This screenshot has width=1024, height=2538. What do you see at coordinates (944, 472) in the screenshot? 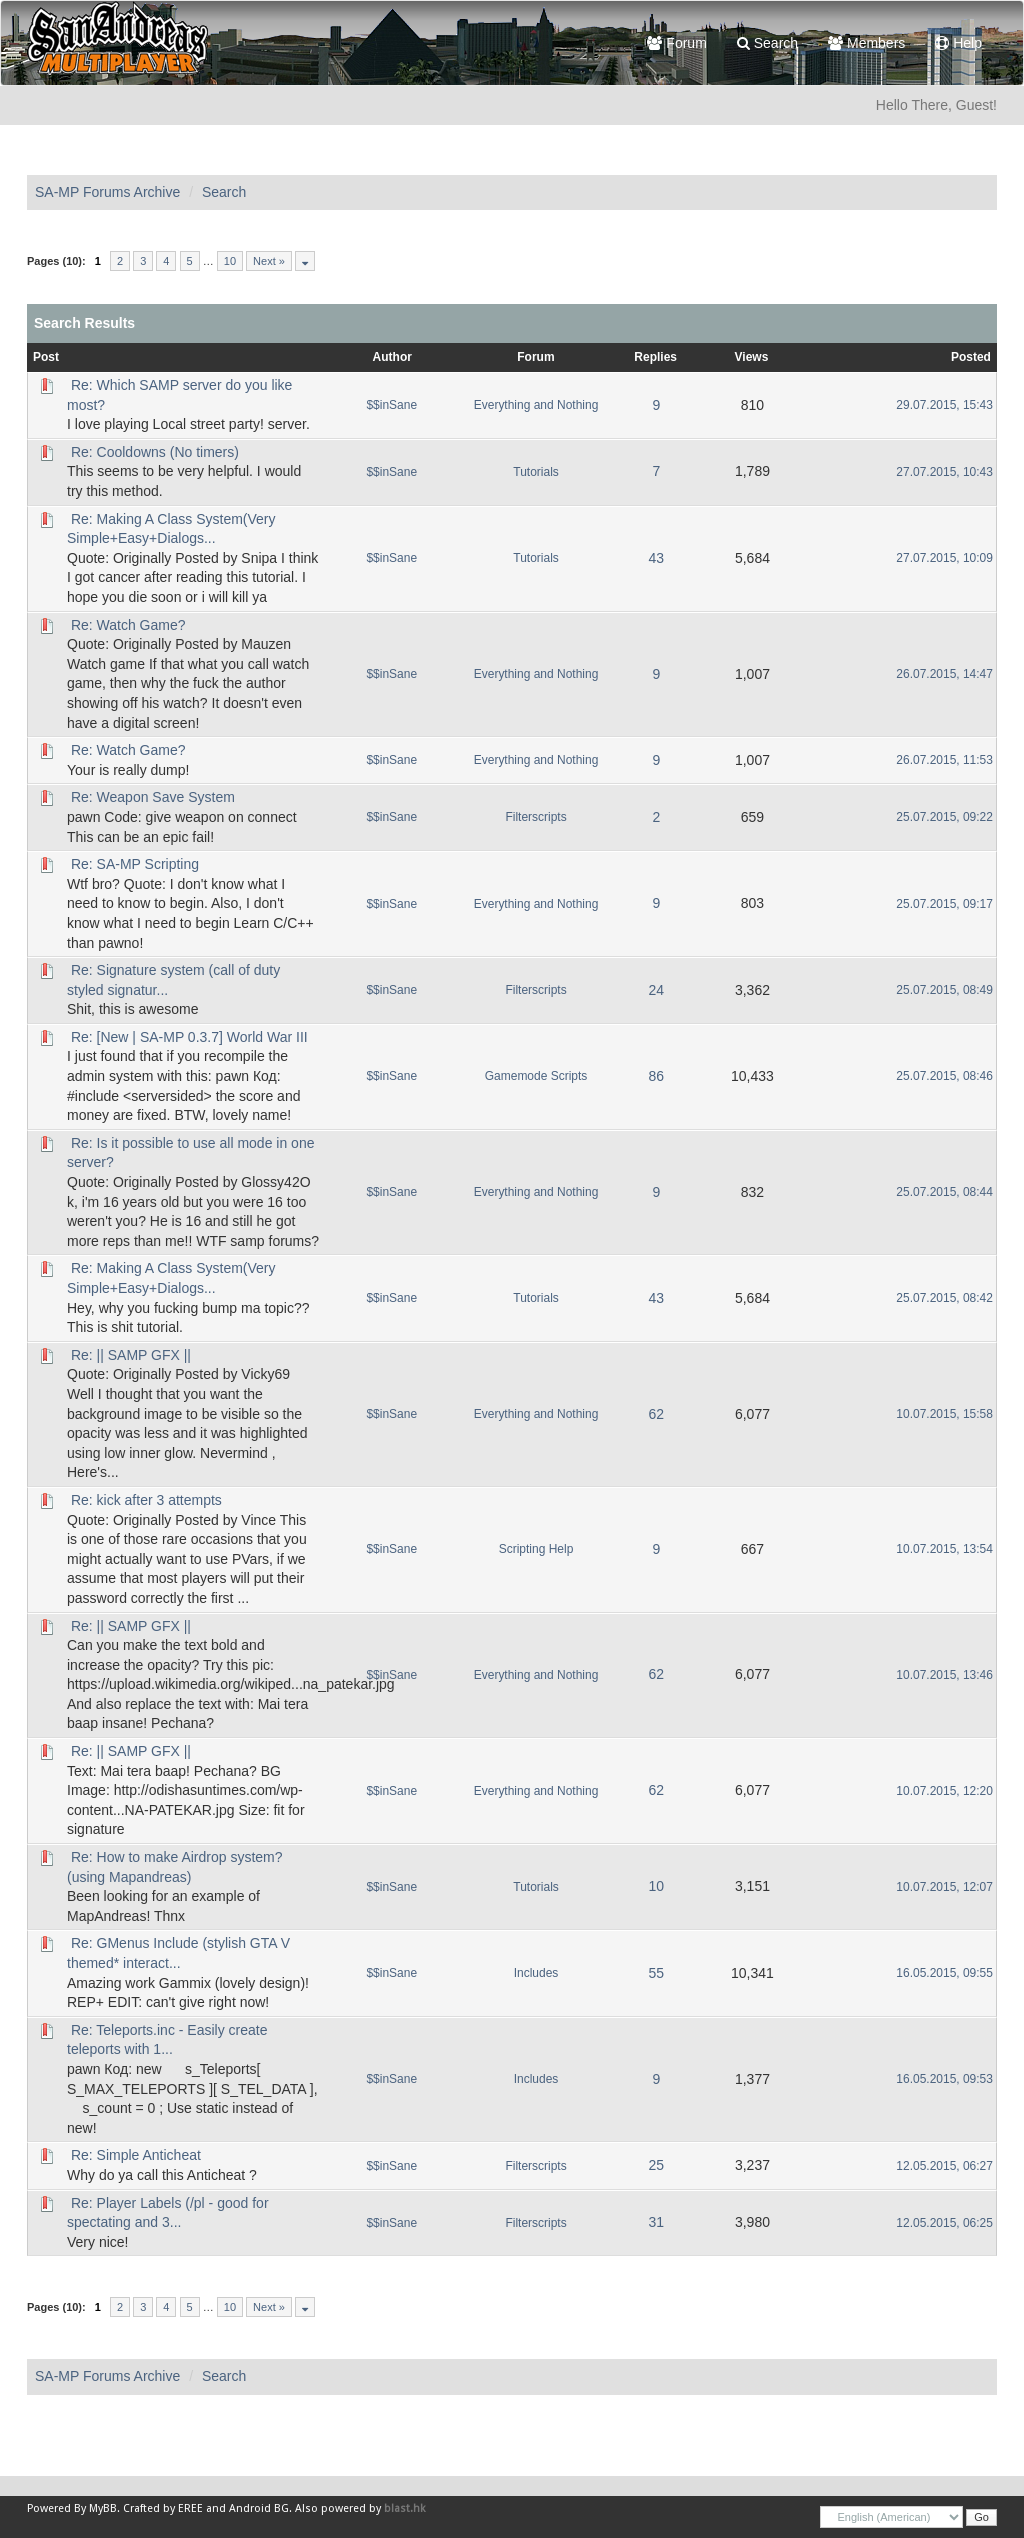
I see `27.07.2015, 10:43` at bounding box center [944, 472].